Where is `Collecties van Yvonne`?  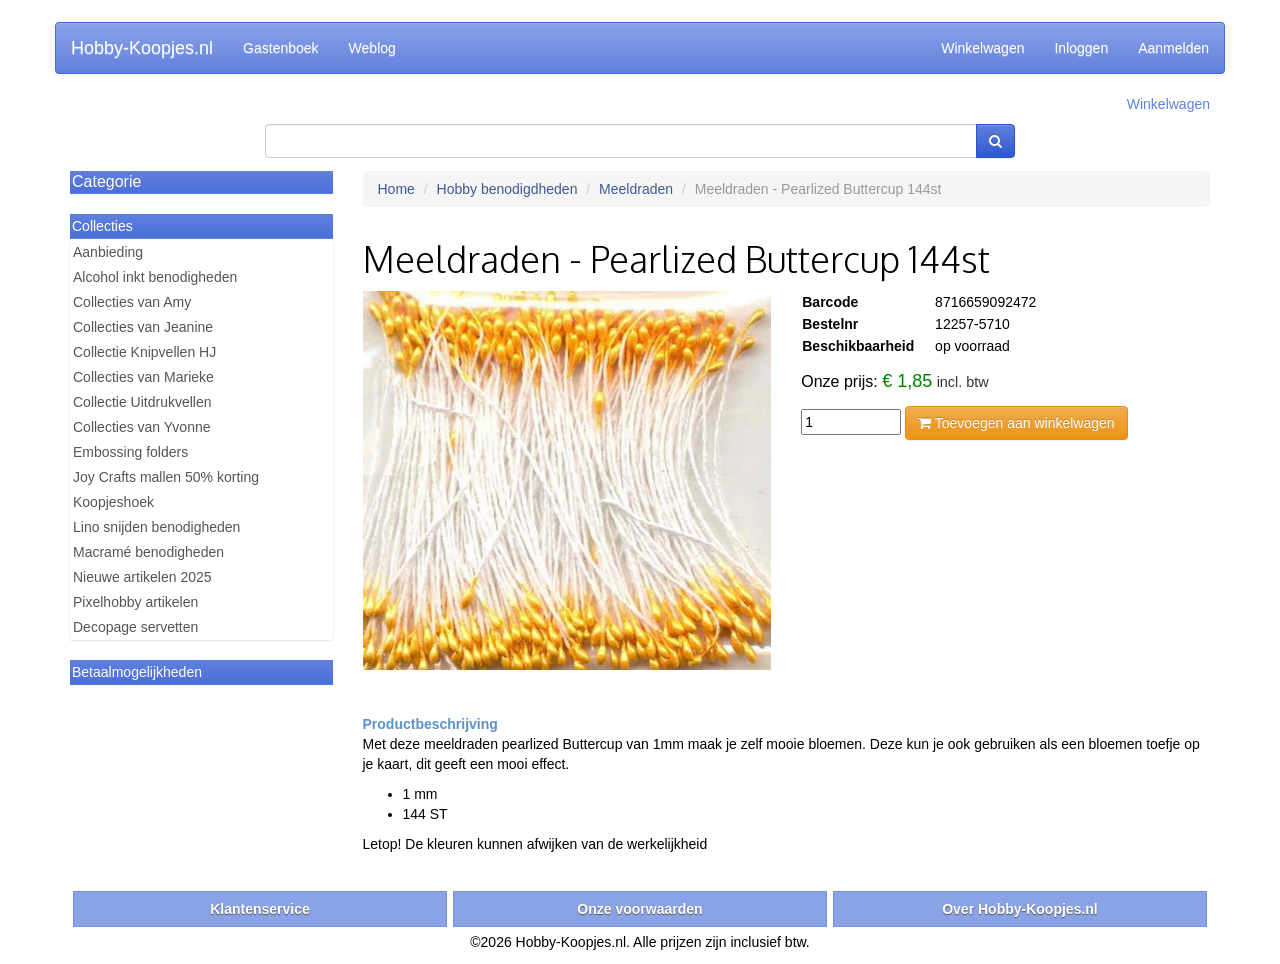 Collecties van Yvonne is located at coordinates (142, 427).